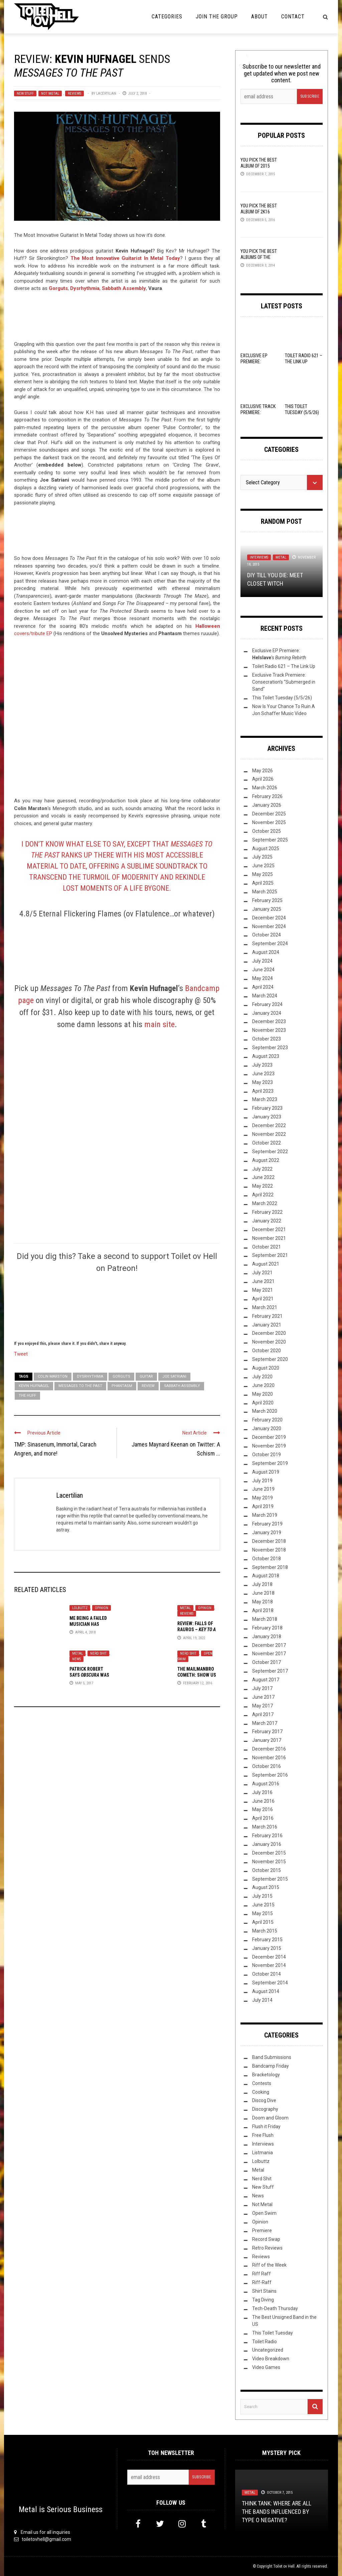  Describe the element at coordinates (263, 1194) in the screenshot. I see `April 2022` at that location.